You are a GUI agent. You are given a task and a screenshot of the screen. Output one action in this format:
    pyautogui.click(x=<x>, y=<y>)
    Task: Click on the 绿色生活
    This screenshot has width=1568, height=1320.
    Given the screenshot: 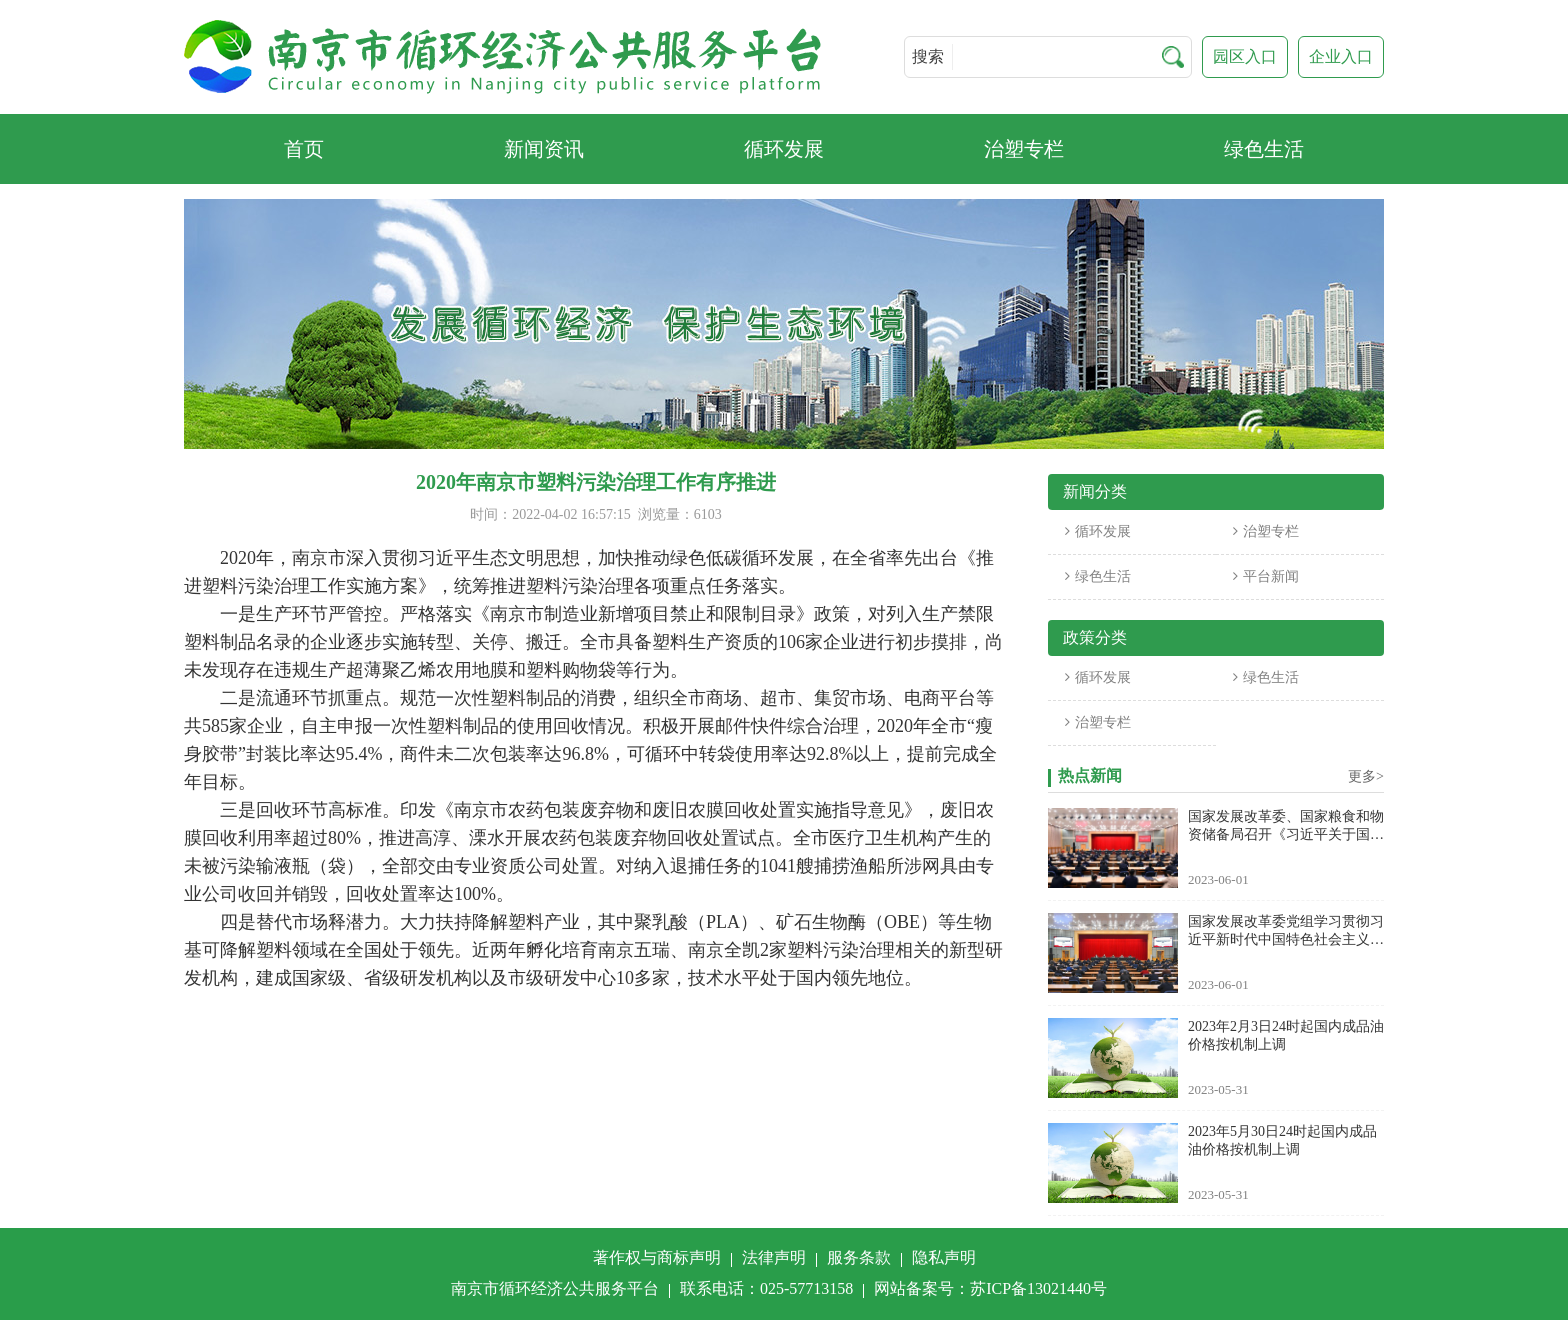 What is the action you would take?
    pyautogui.click(x=1098, y=576)
    